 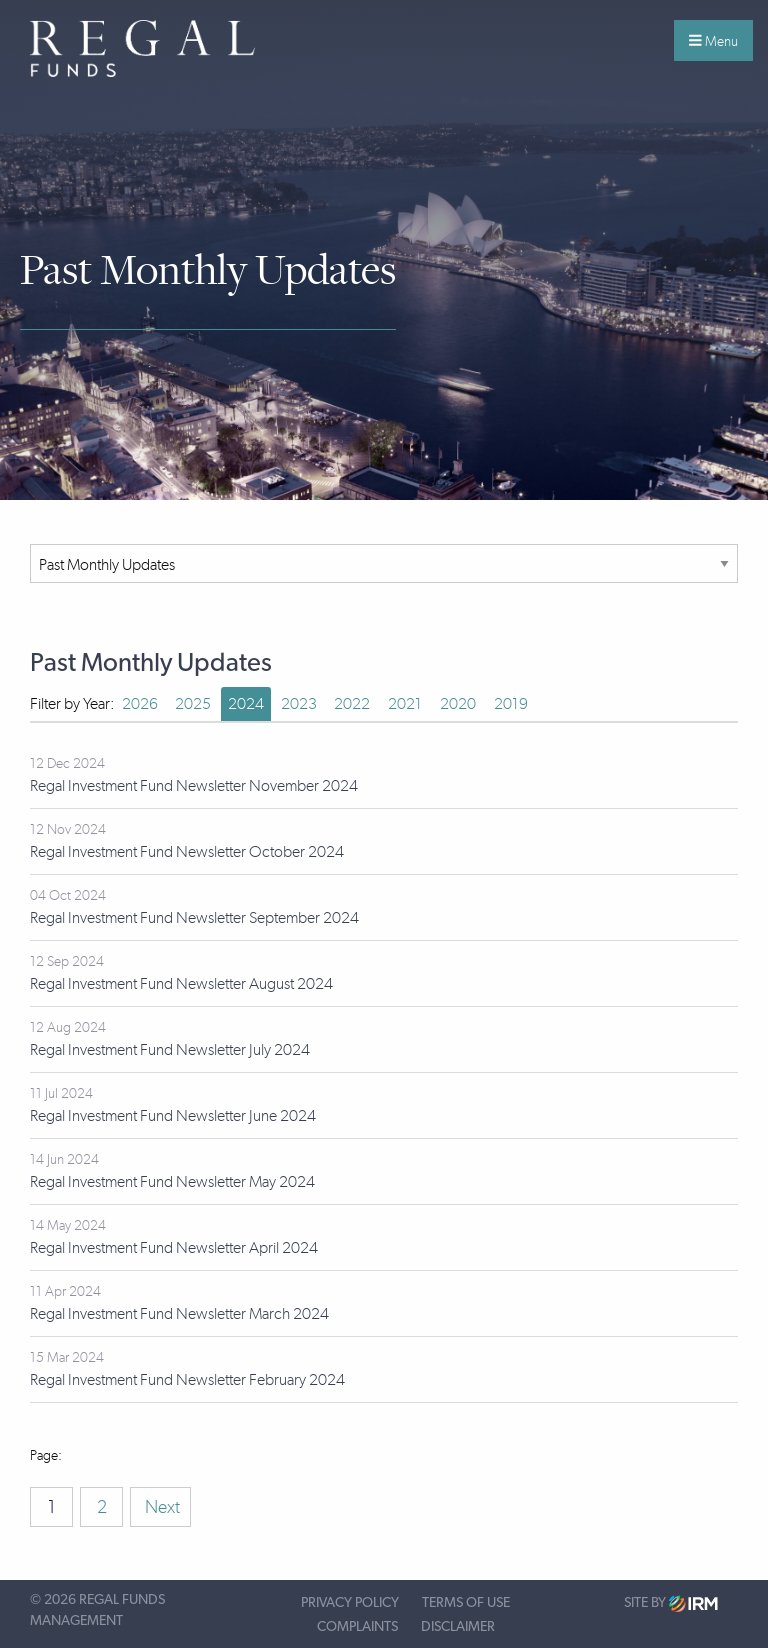 I want to click on 2022, so click(x=352, y=703).